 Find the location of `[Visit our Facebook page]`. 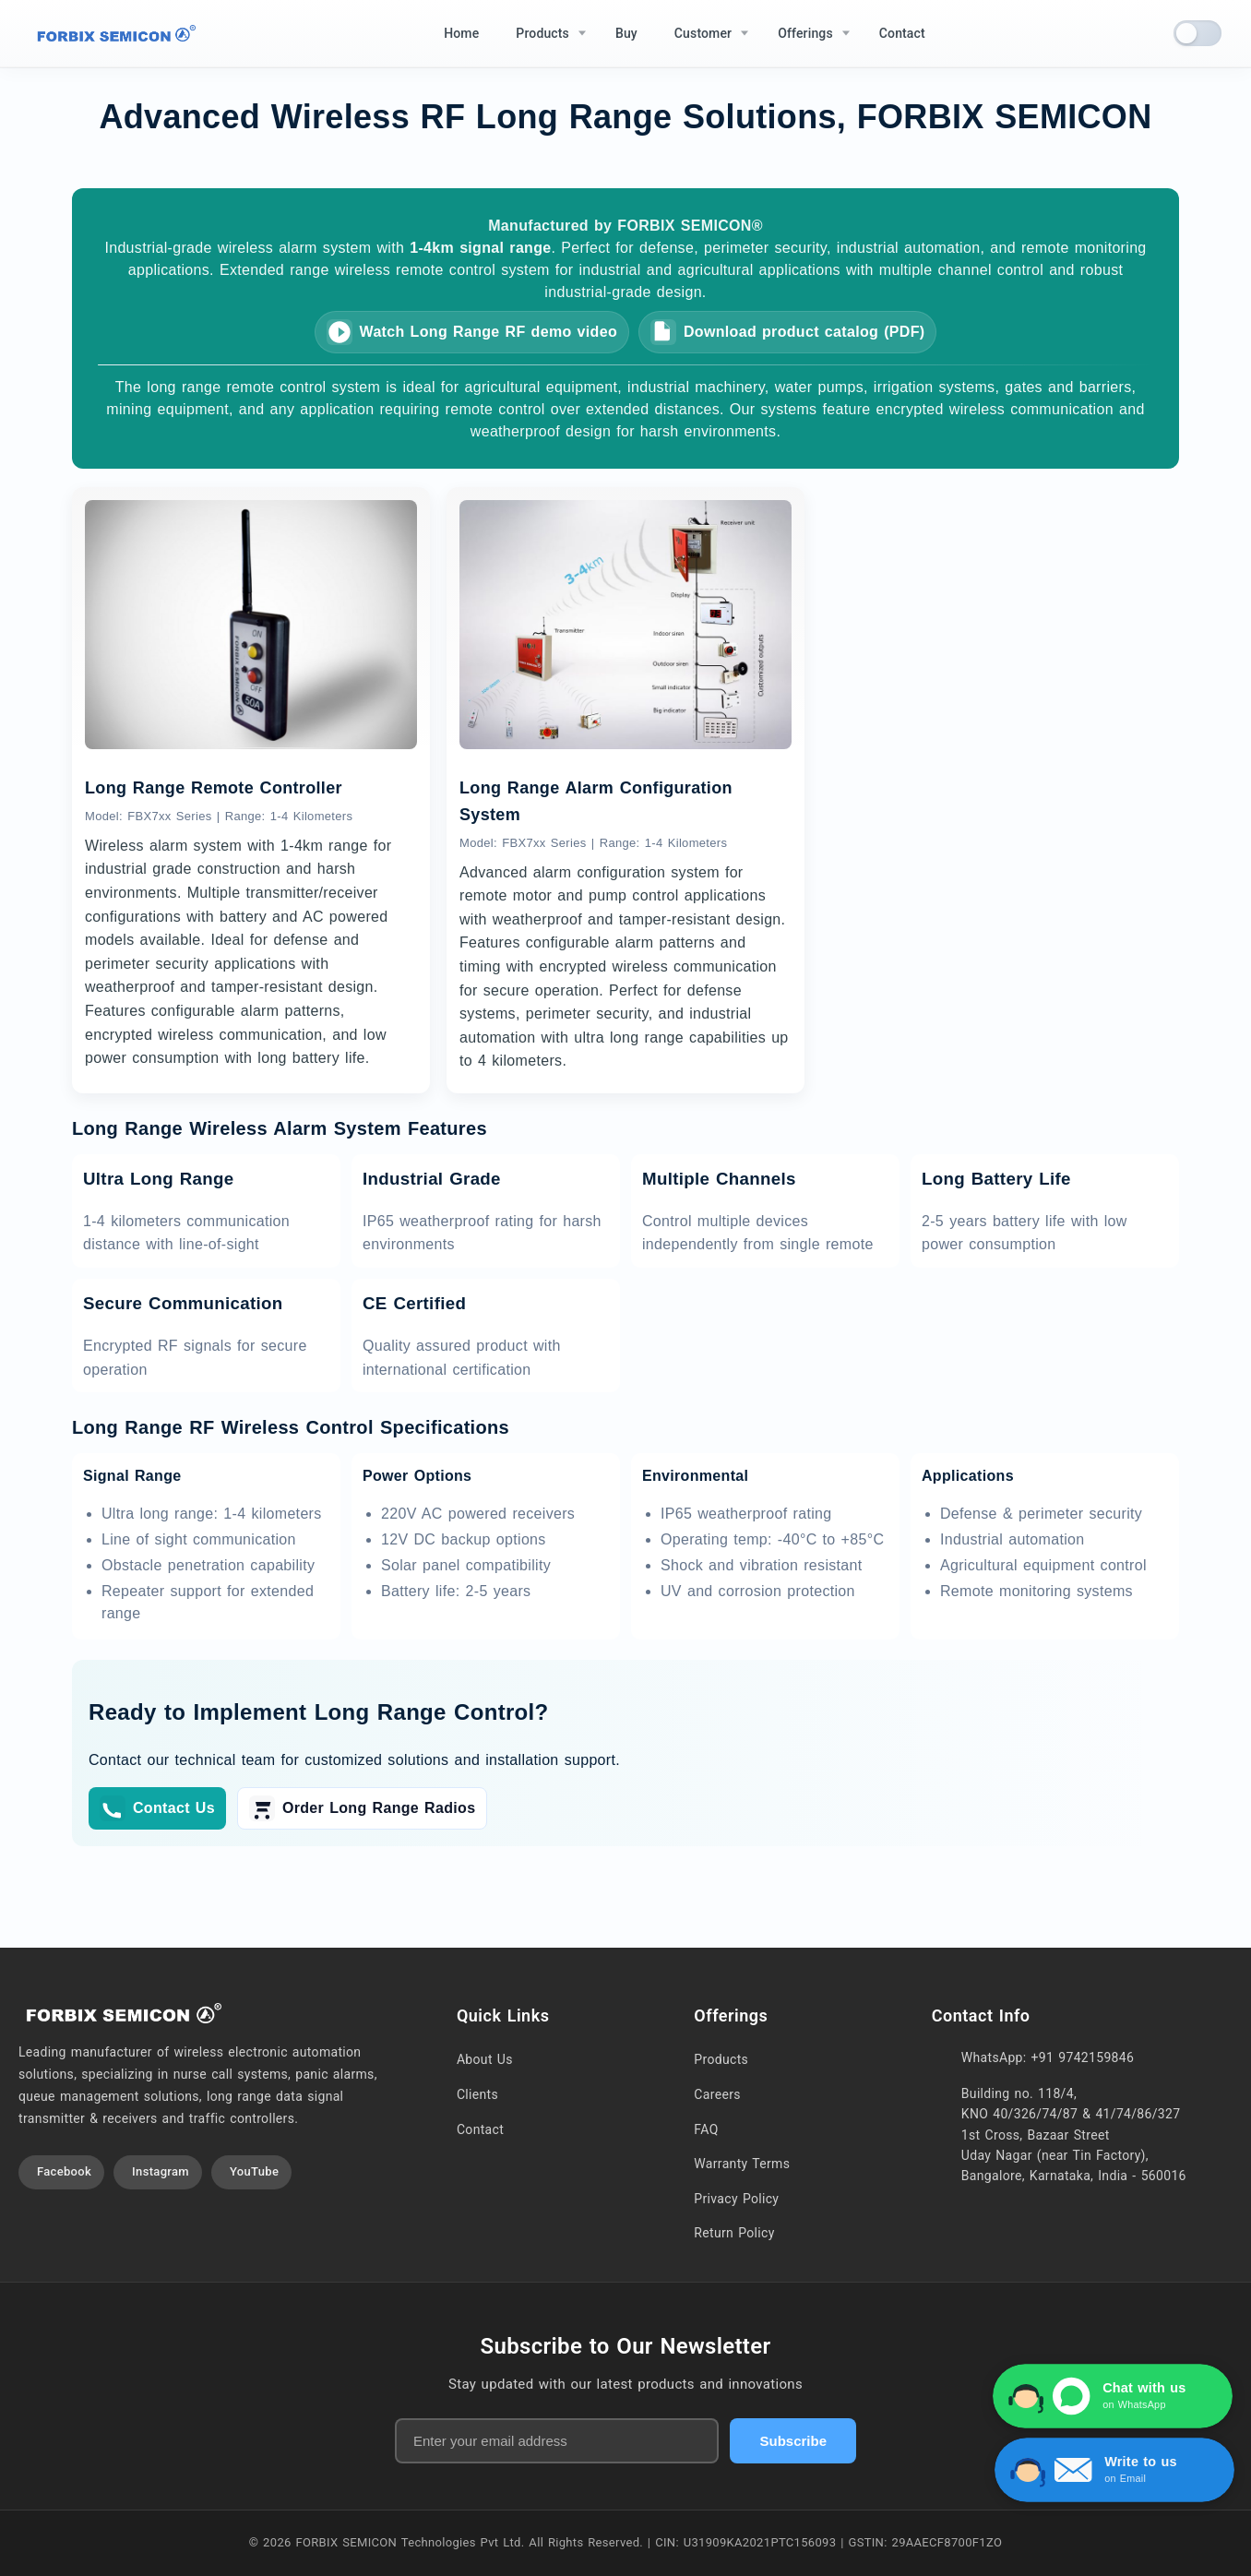

[Visit our Facebook page] is located at coordinates (61, 2172).